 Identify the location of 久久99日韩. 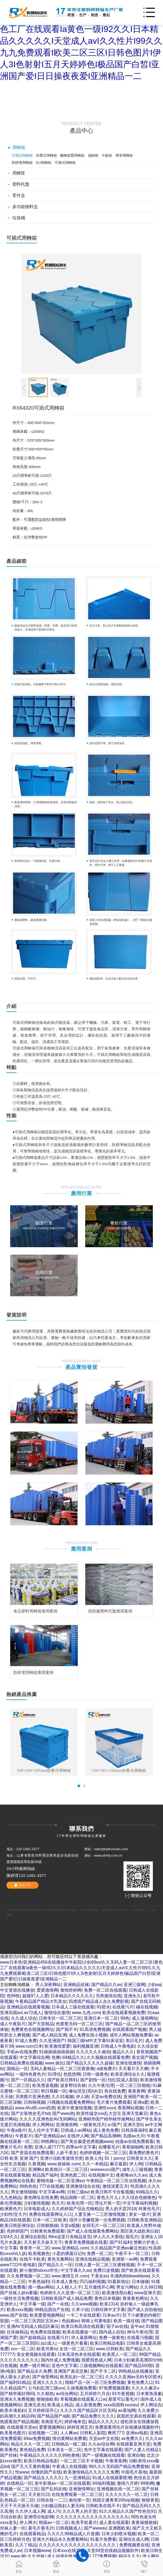
(151, 2287).